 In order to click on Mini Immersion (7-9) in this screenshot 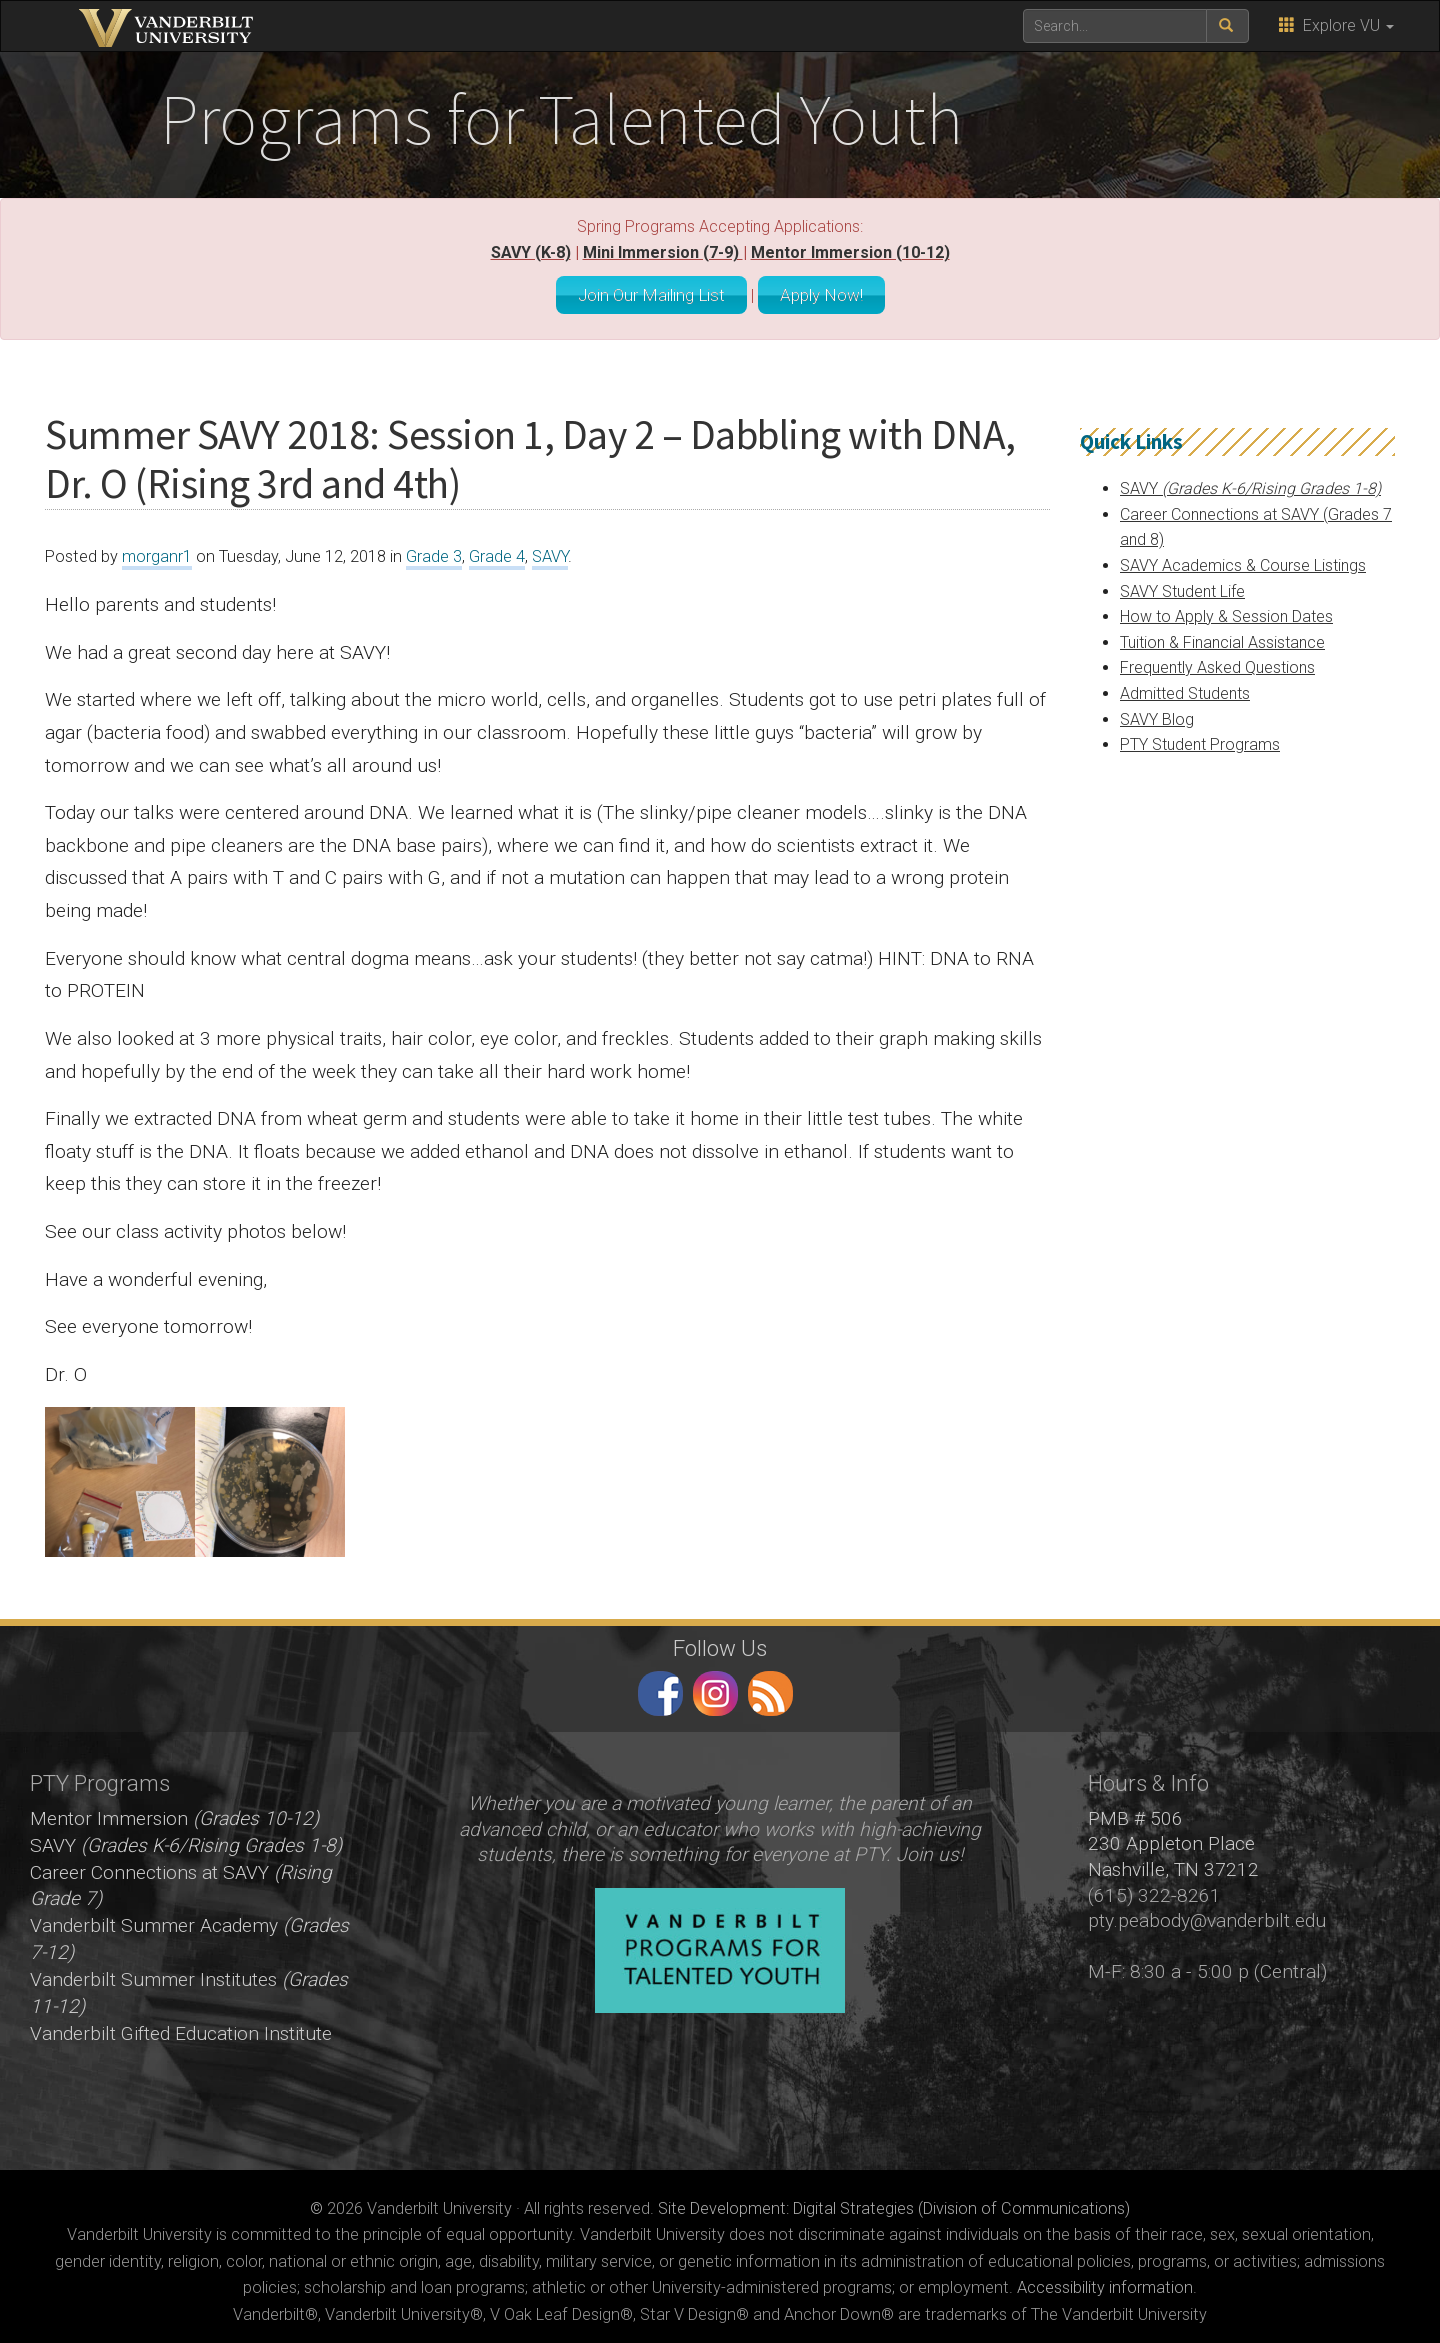, I will do `click(663, 252)`.